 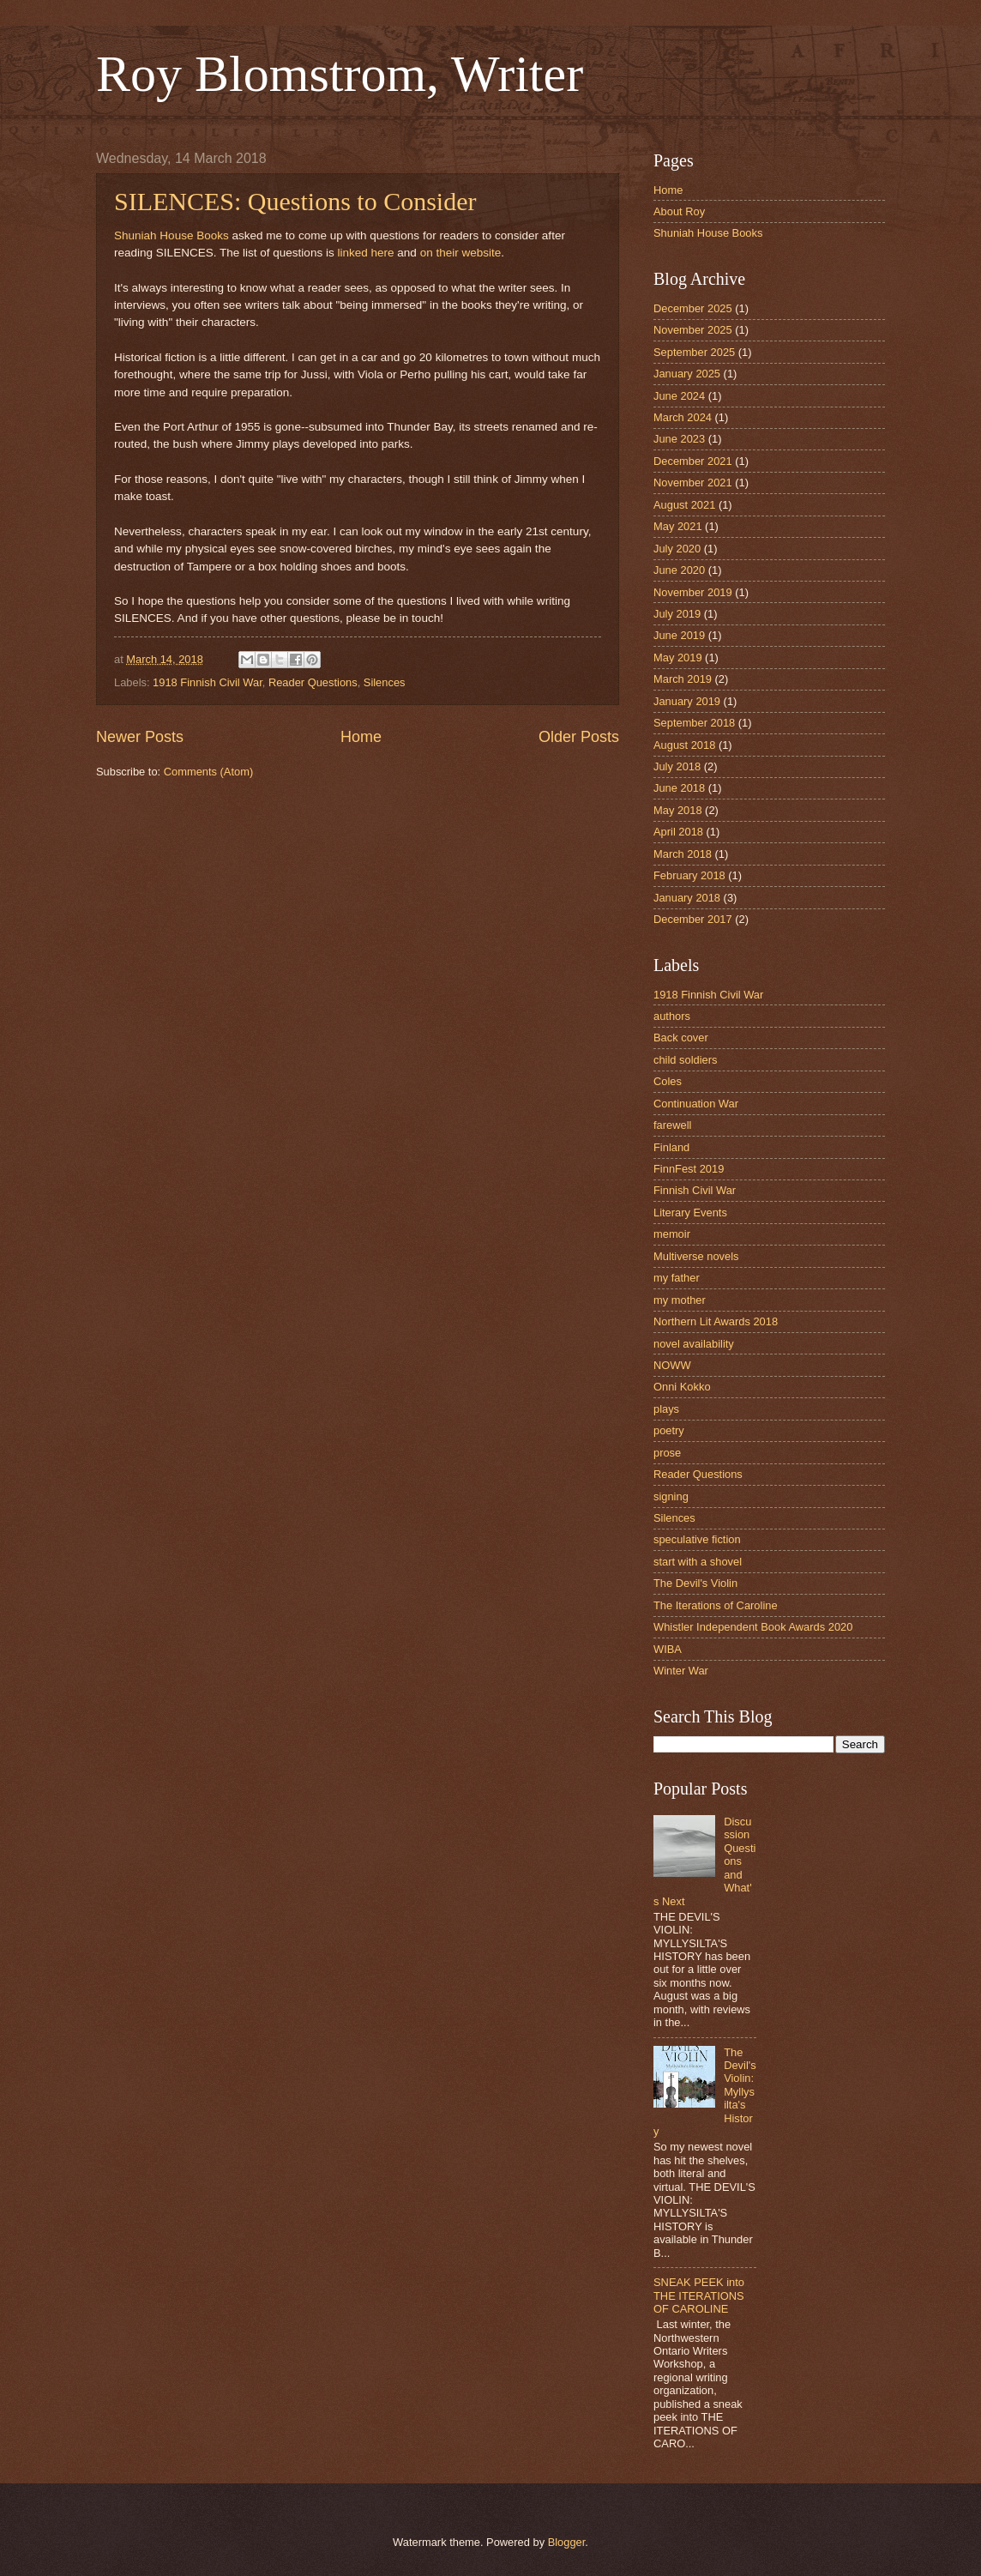 I want to click on April 2018, so click(x=678, y=831).